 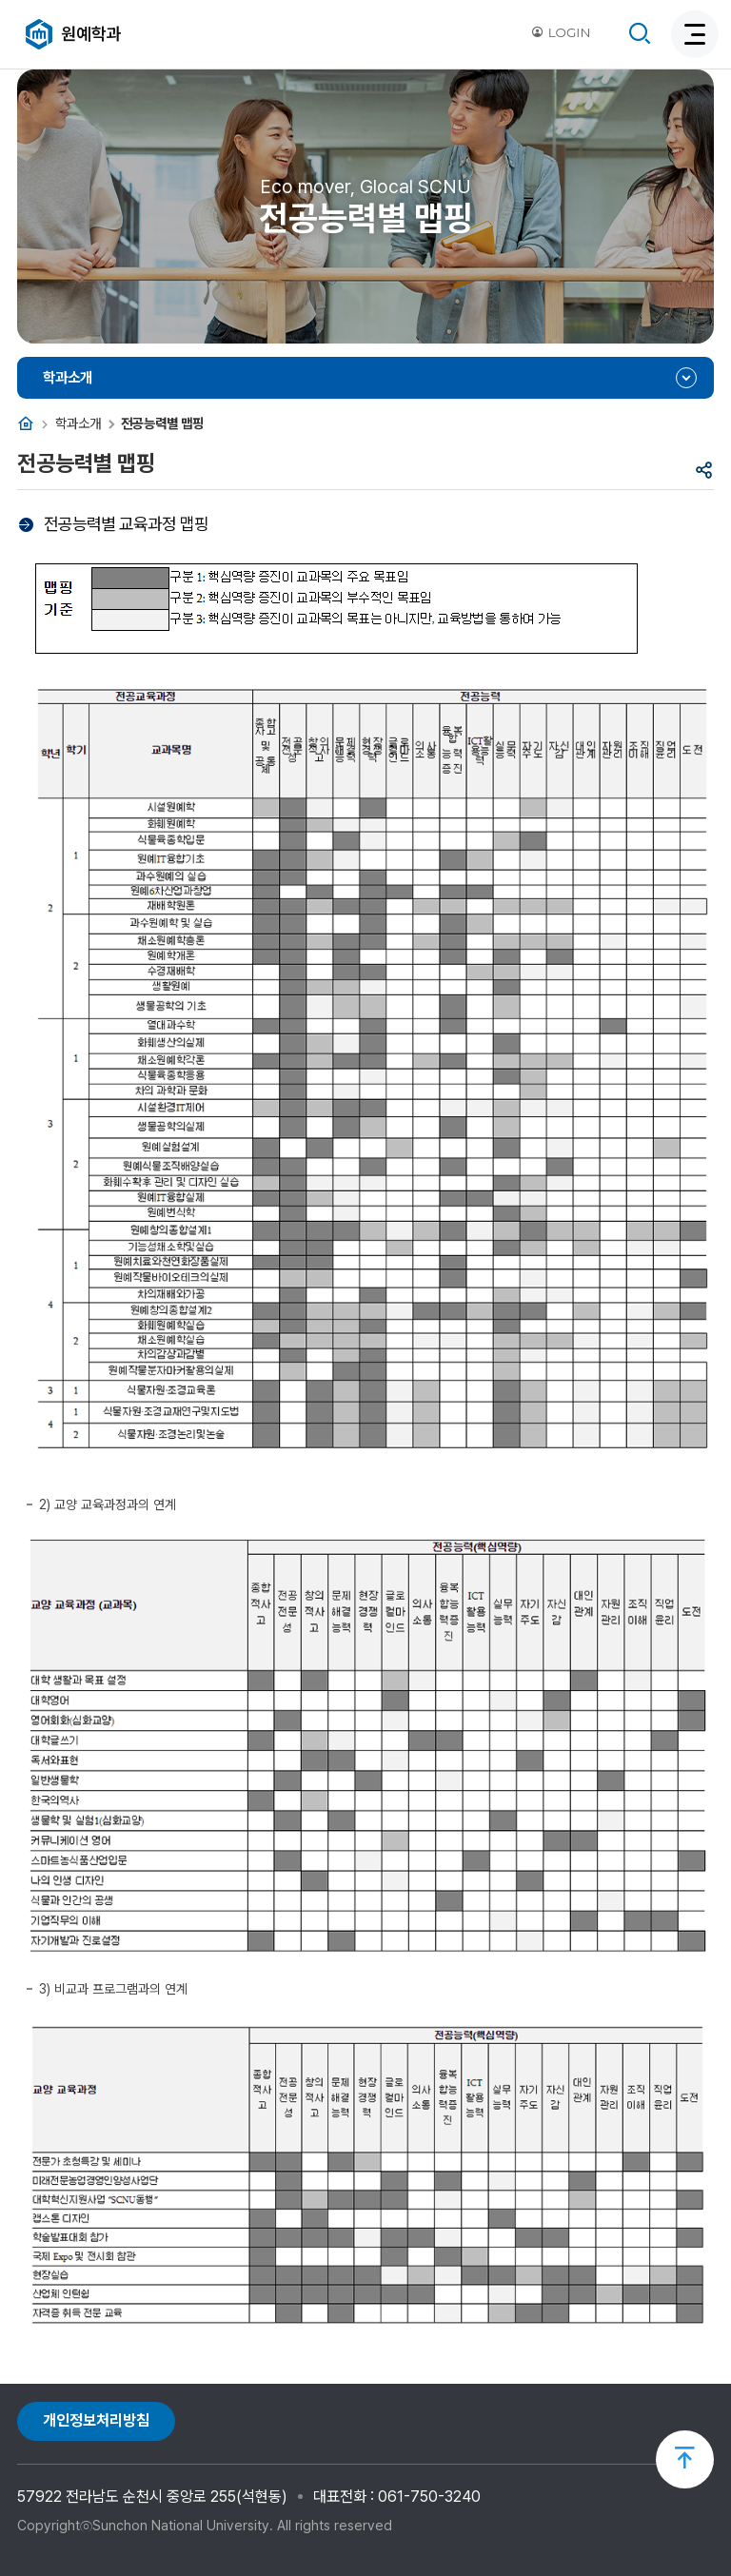 I want to click on 원예학과, so click(x=91, y=34).